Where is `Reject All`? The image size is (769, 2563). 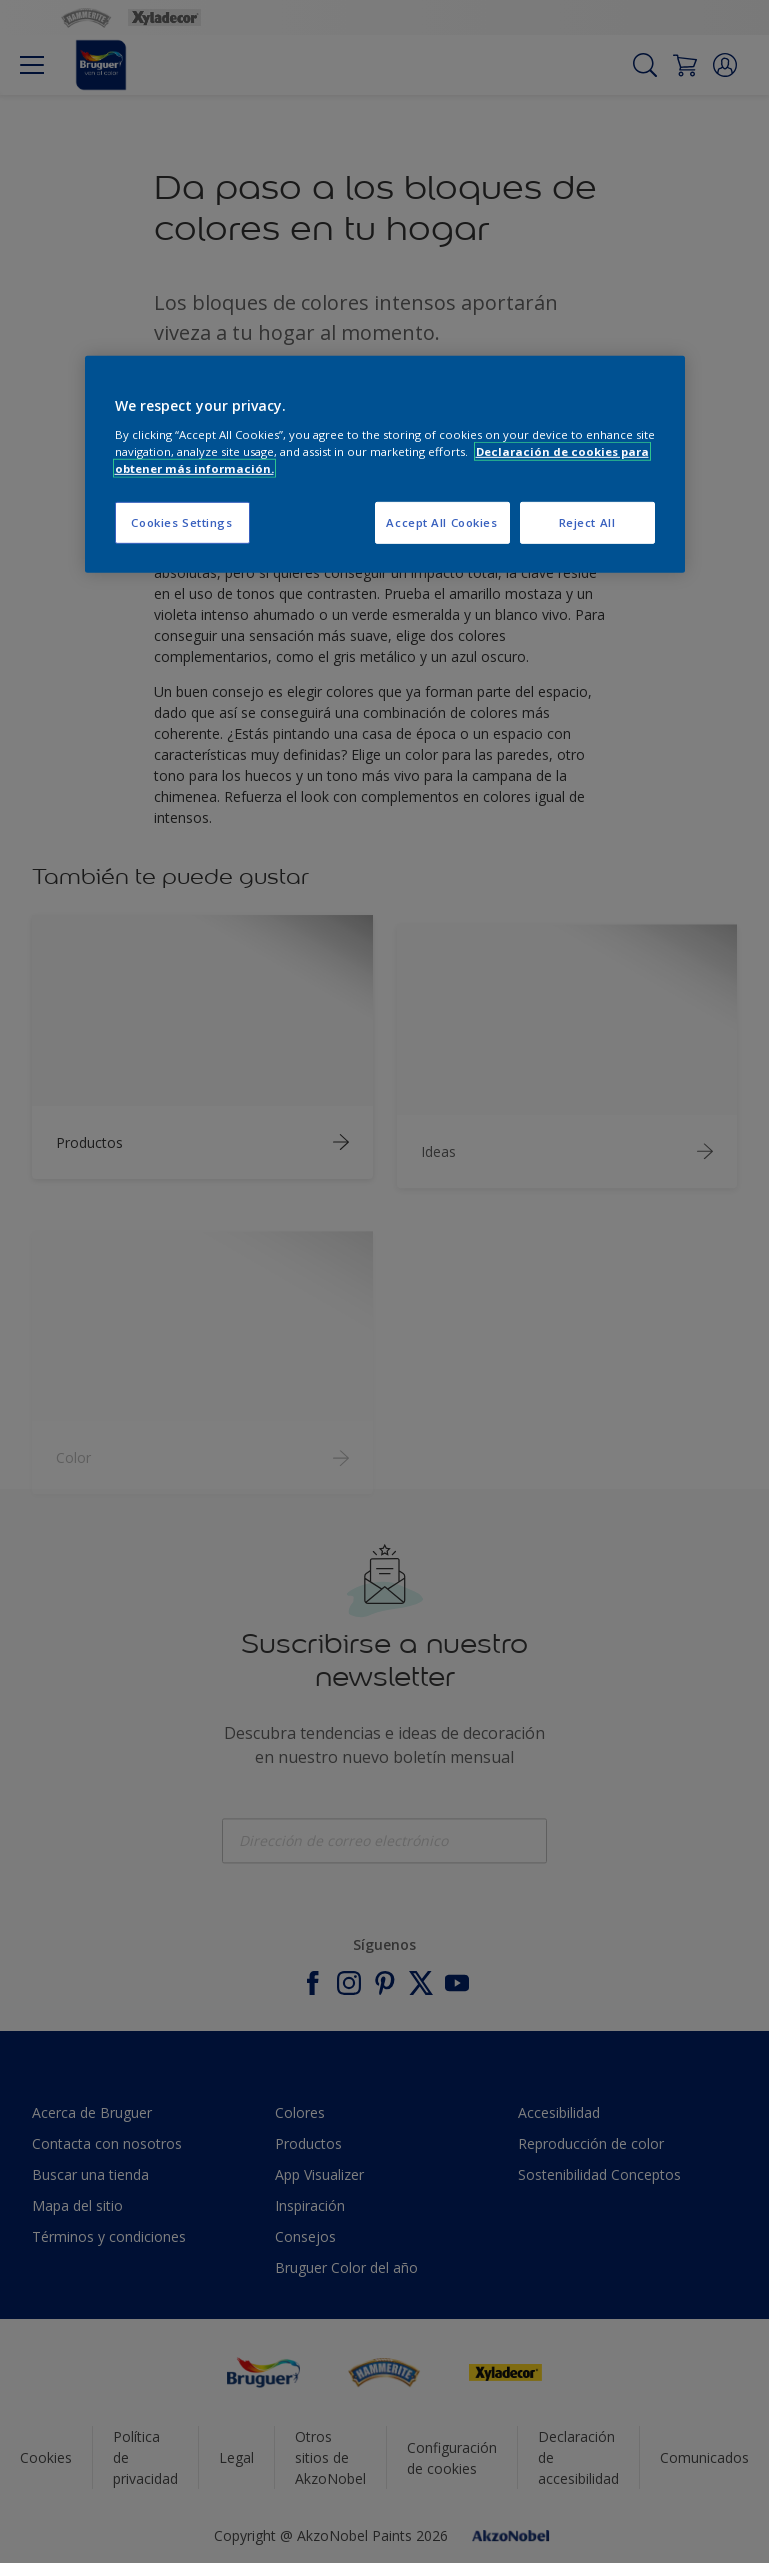 Reject All is located at coordinates (587, 522).